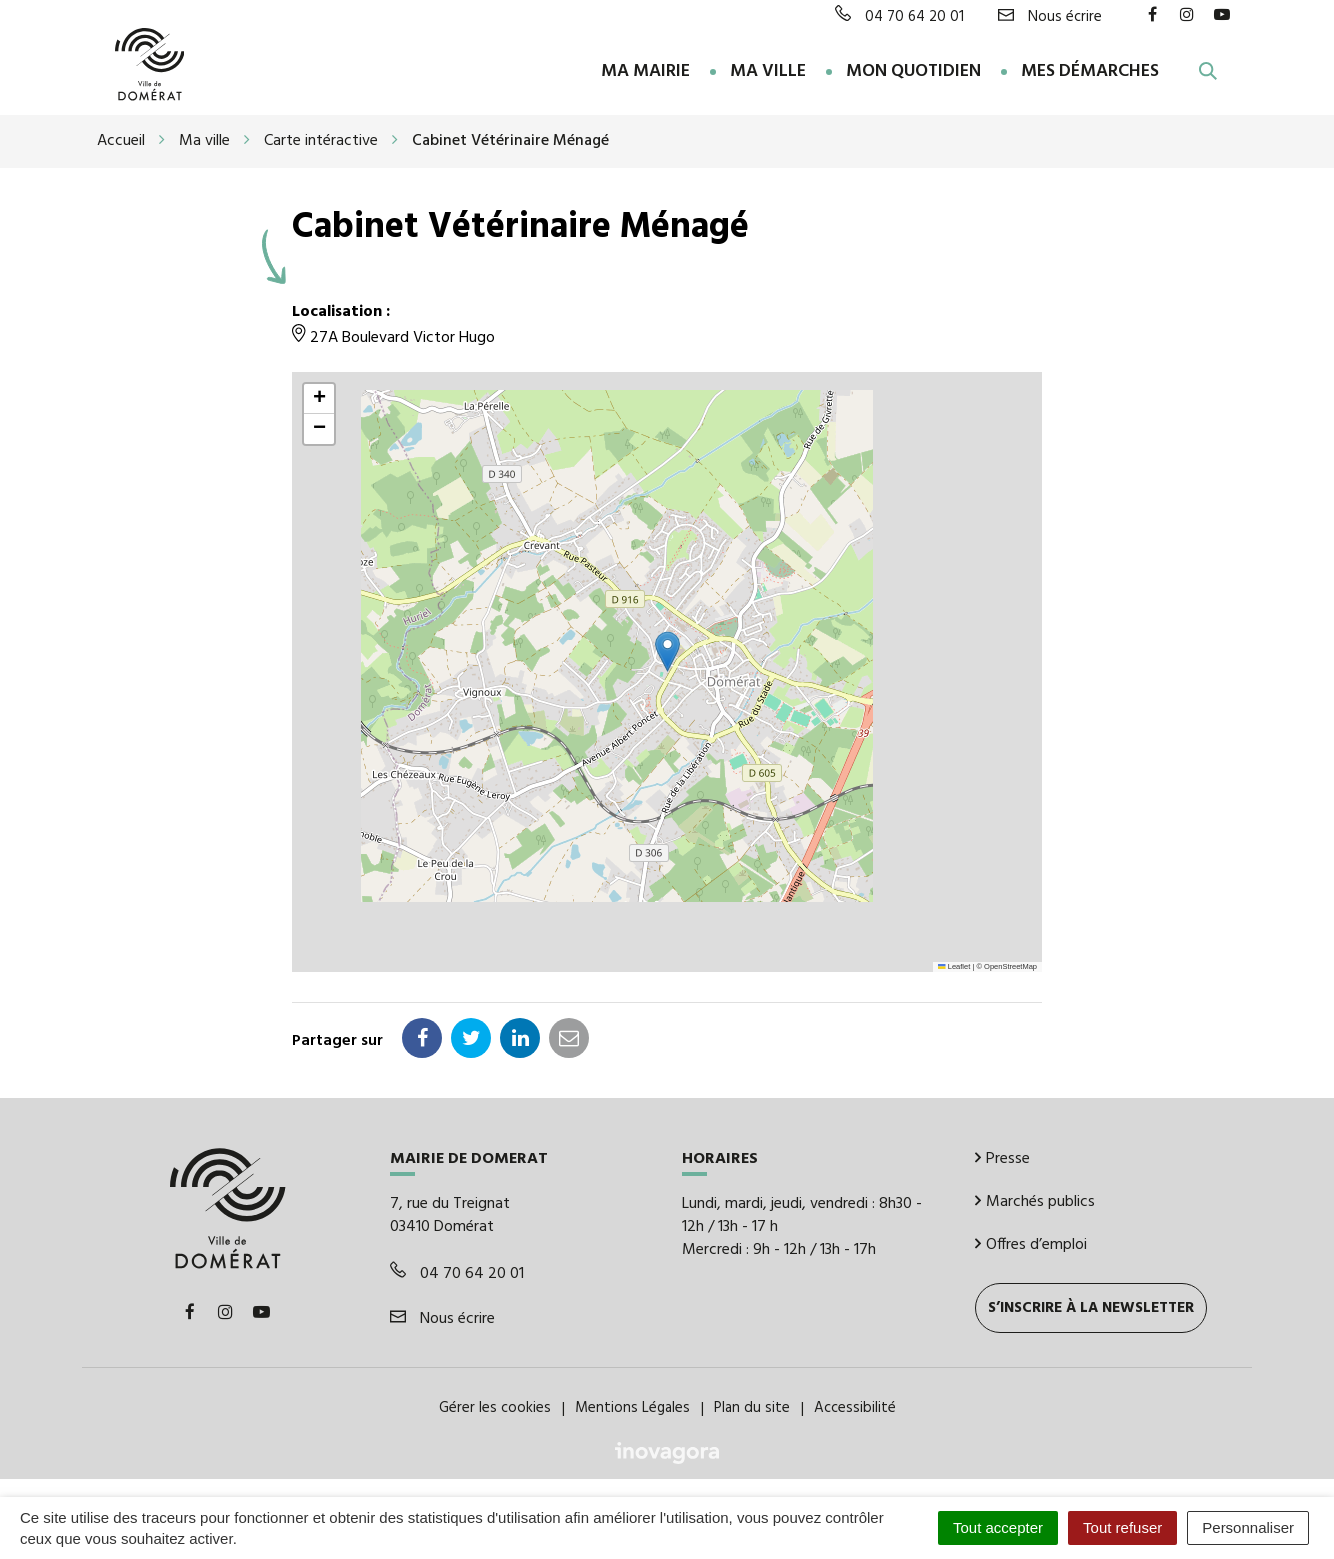 The width and height of the screenshot is (1334, 1559). What do you see at coordinates (954, 964) in the screenshot?
I see `Leaflet` at bounding box center [954, 964].